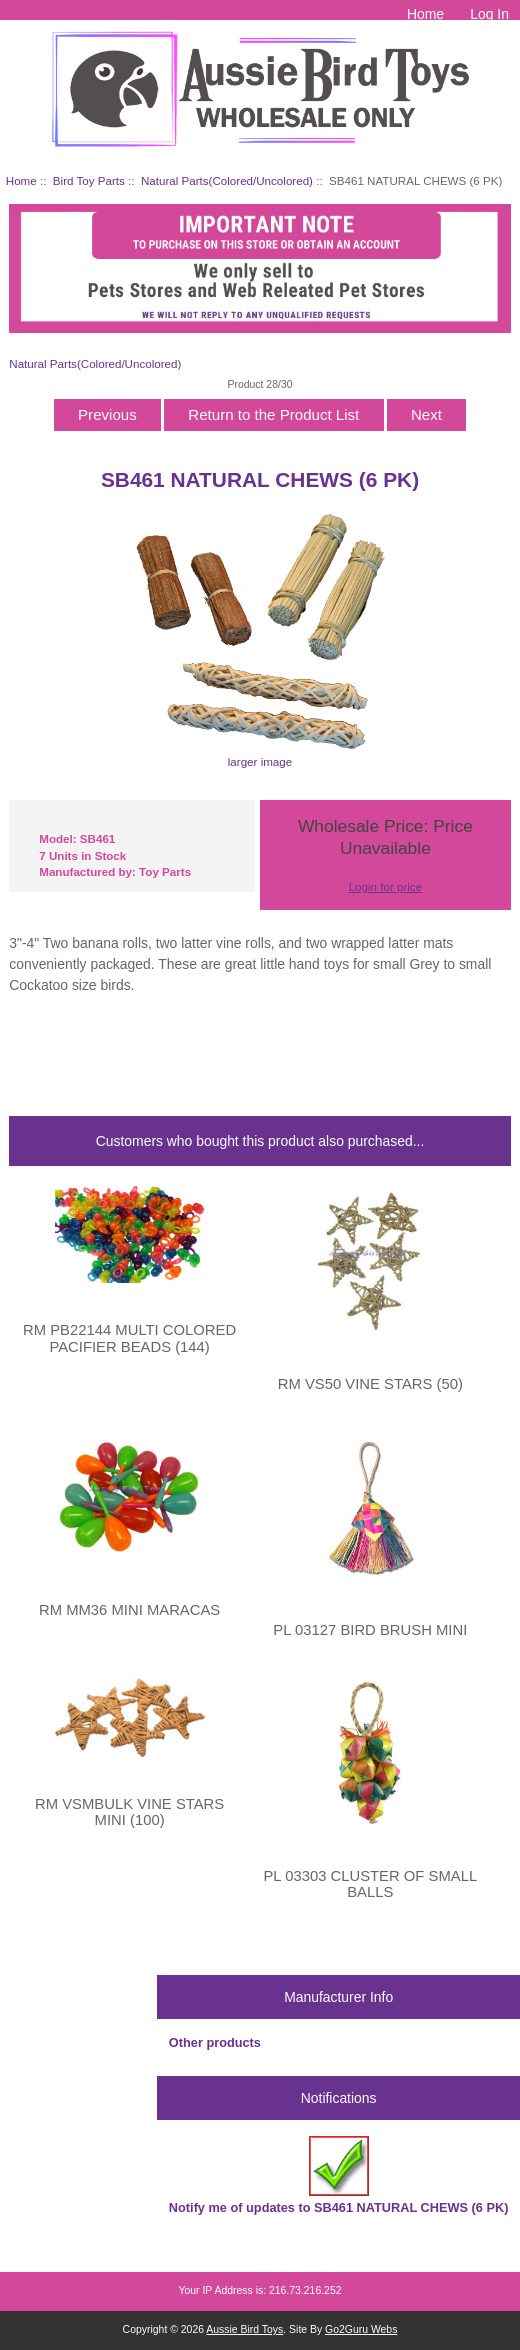 Image resolution: width=520 pixels, height=2350 pixels. Describe the element at coordinates (227, 180) in the screenshot. I see `Natural Parts(Colored/Uncolored)` at that location.